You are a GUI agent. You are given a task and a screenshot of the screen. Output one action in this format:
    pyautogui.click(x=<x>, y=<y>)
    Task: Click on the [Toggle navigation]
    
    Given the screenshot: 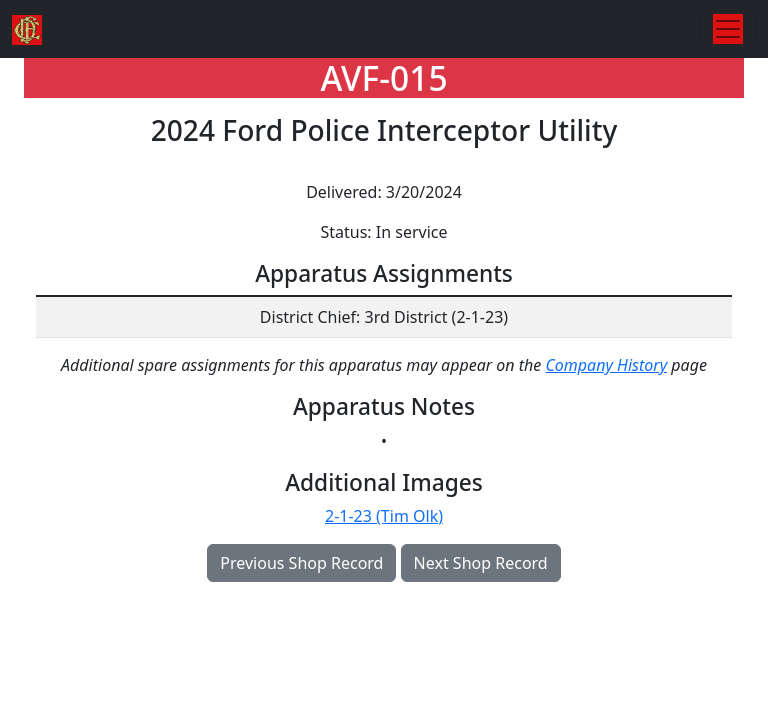 What is the action you would take?
    pyautogui.click(x=728, y=29)
    